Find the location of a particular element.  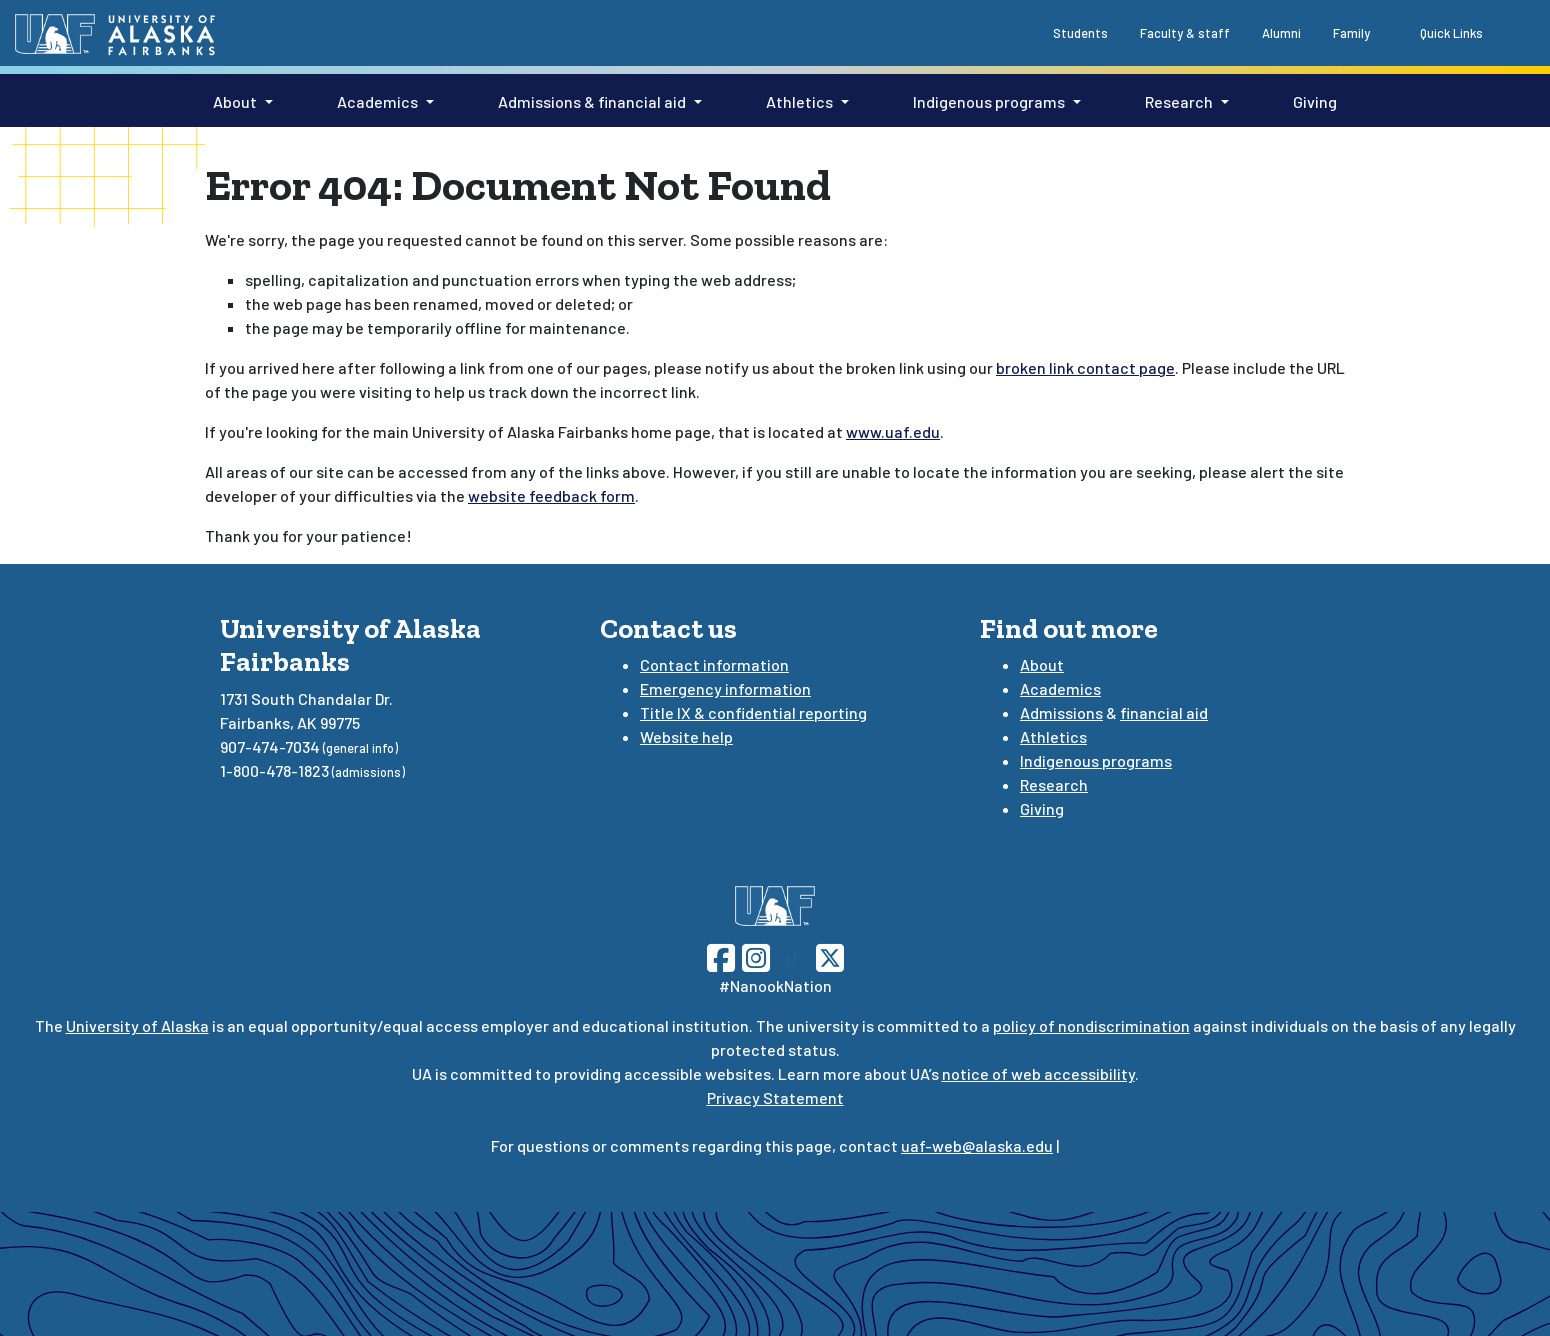

[quick links toggle button] is located at coordinates (1440, 32).